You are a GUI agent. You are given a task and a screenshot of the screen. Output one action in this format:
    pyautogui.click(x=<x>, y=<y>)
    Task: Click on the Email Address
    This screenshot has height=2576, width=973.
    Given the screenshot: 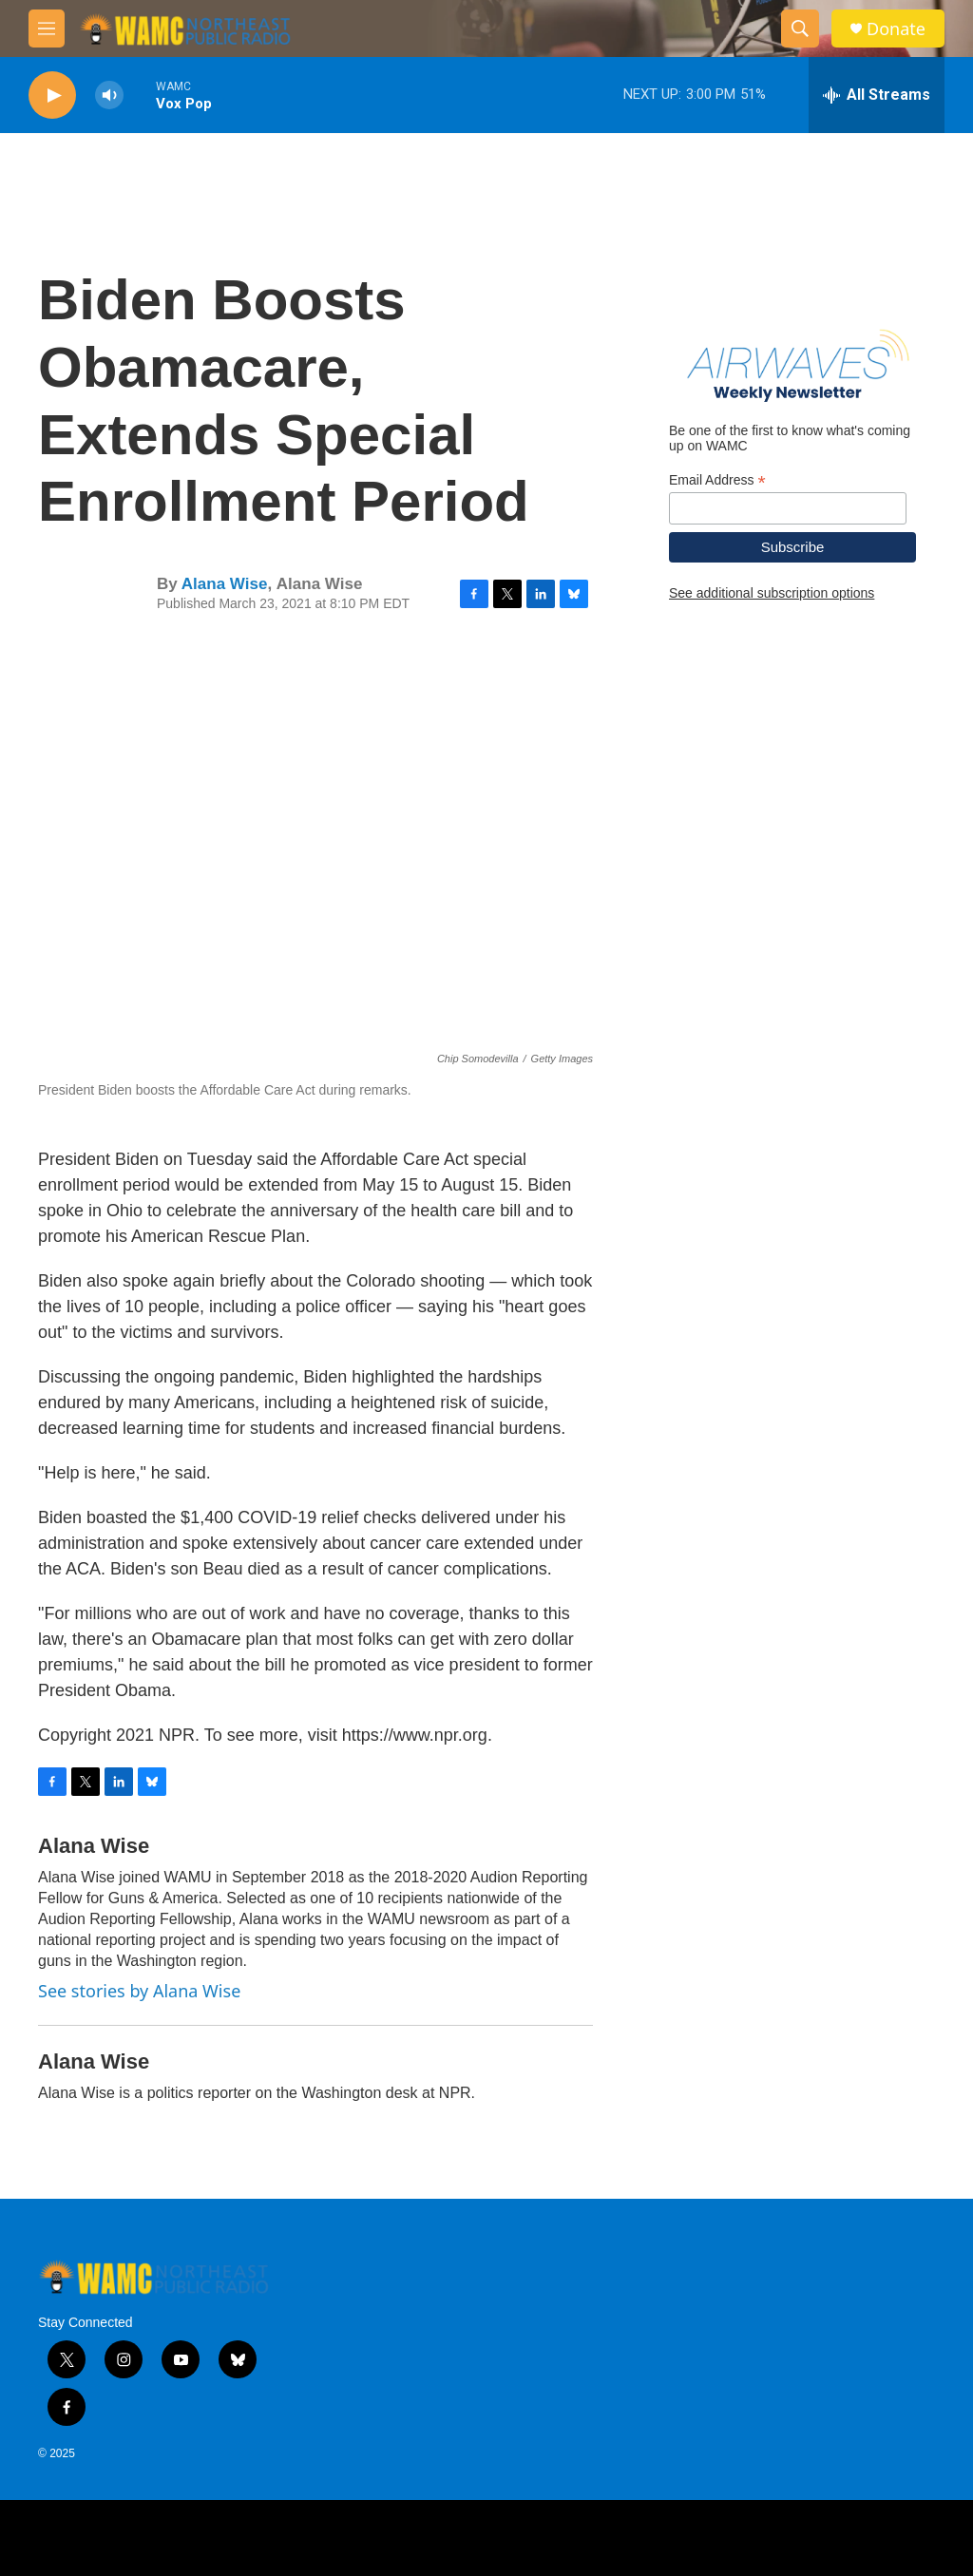 What is the action you would take?
    pyautogui.click(x=717, y=480)
    